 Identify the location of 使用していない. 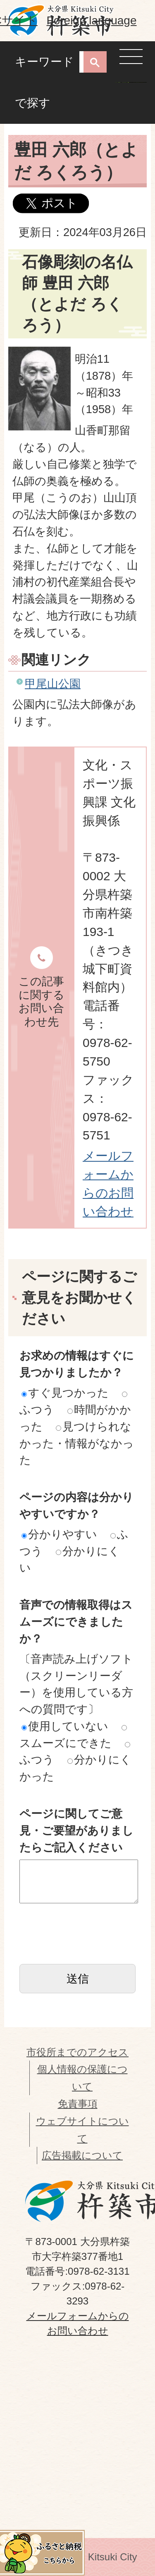
(64, 1726).